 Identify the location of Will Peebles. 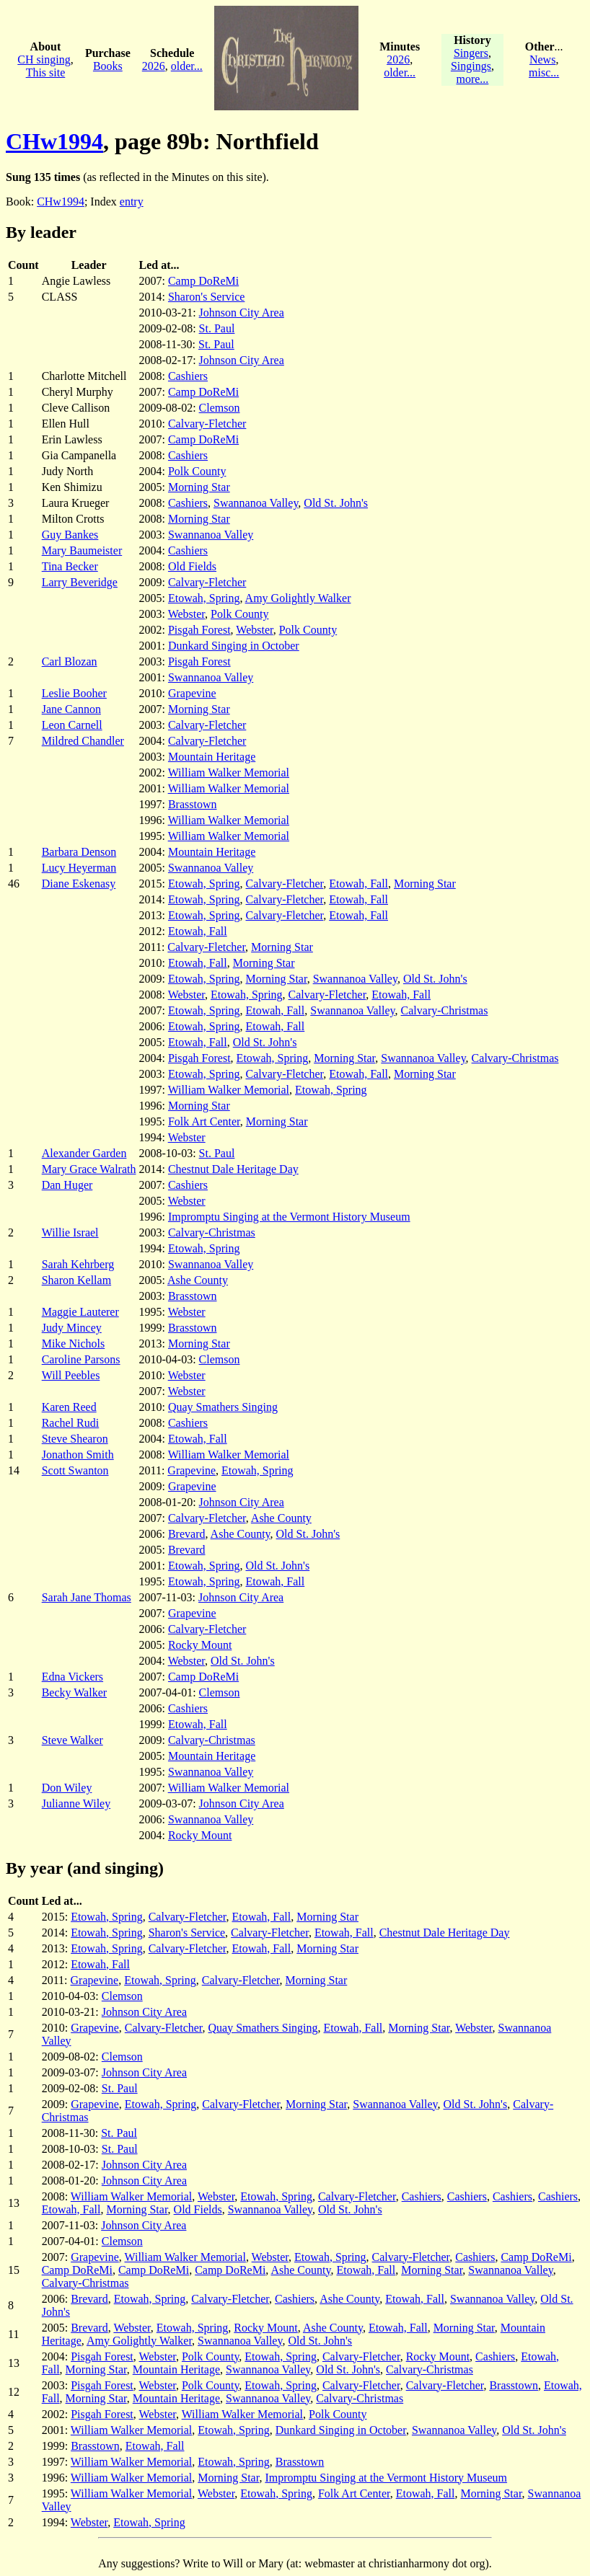
(71, 1375).